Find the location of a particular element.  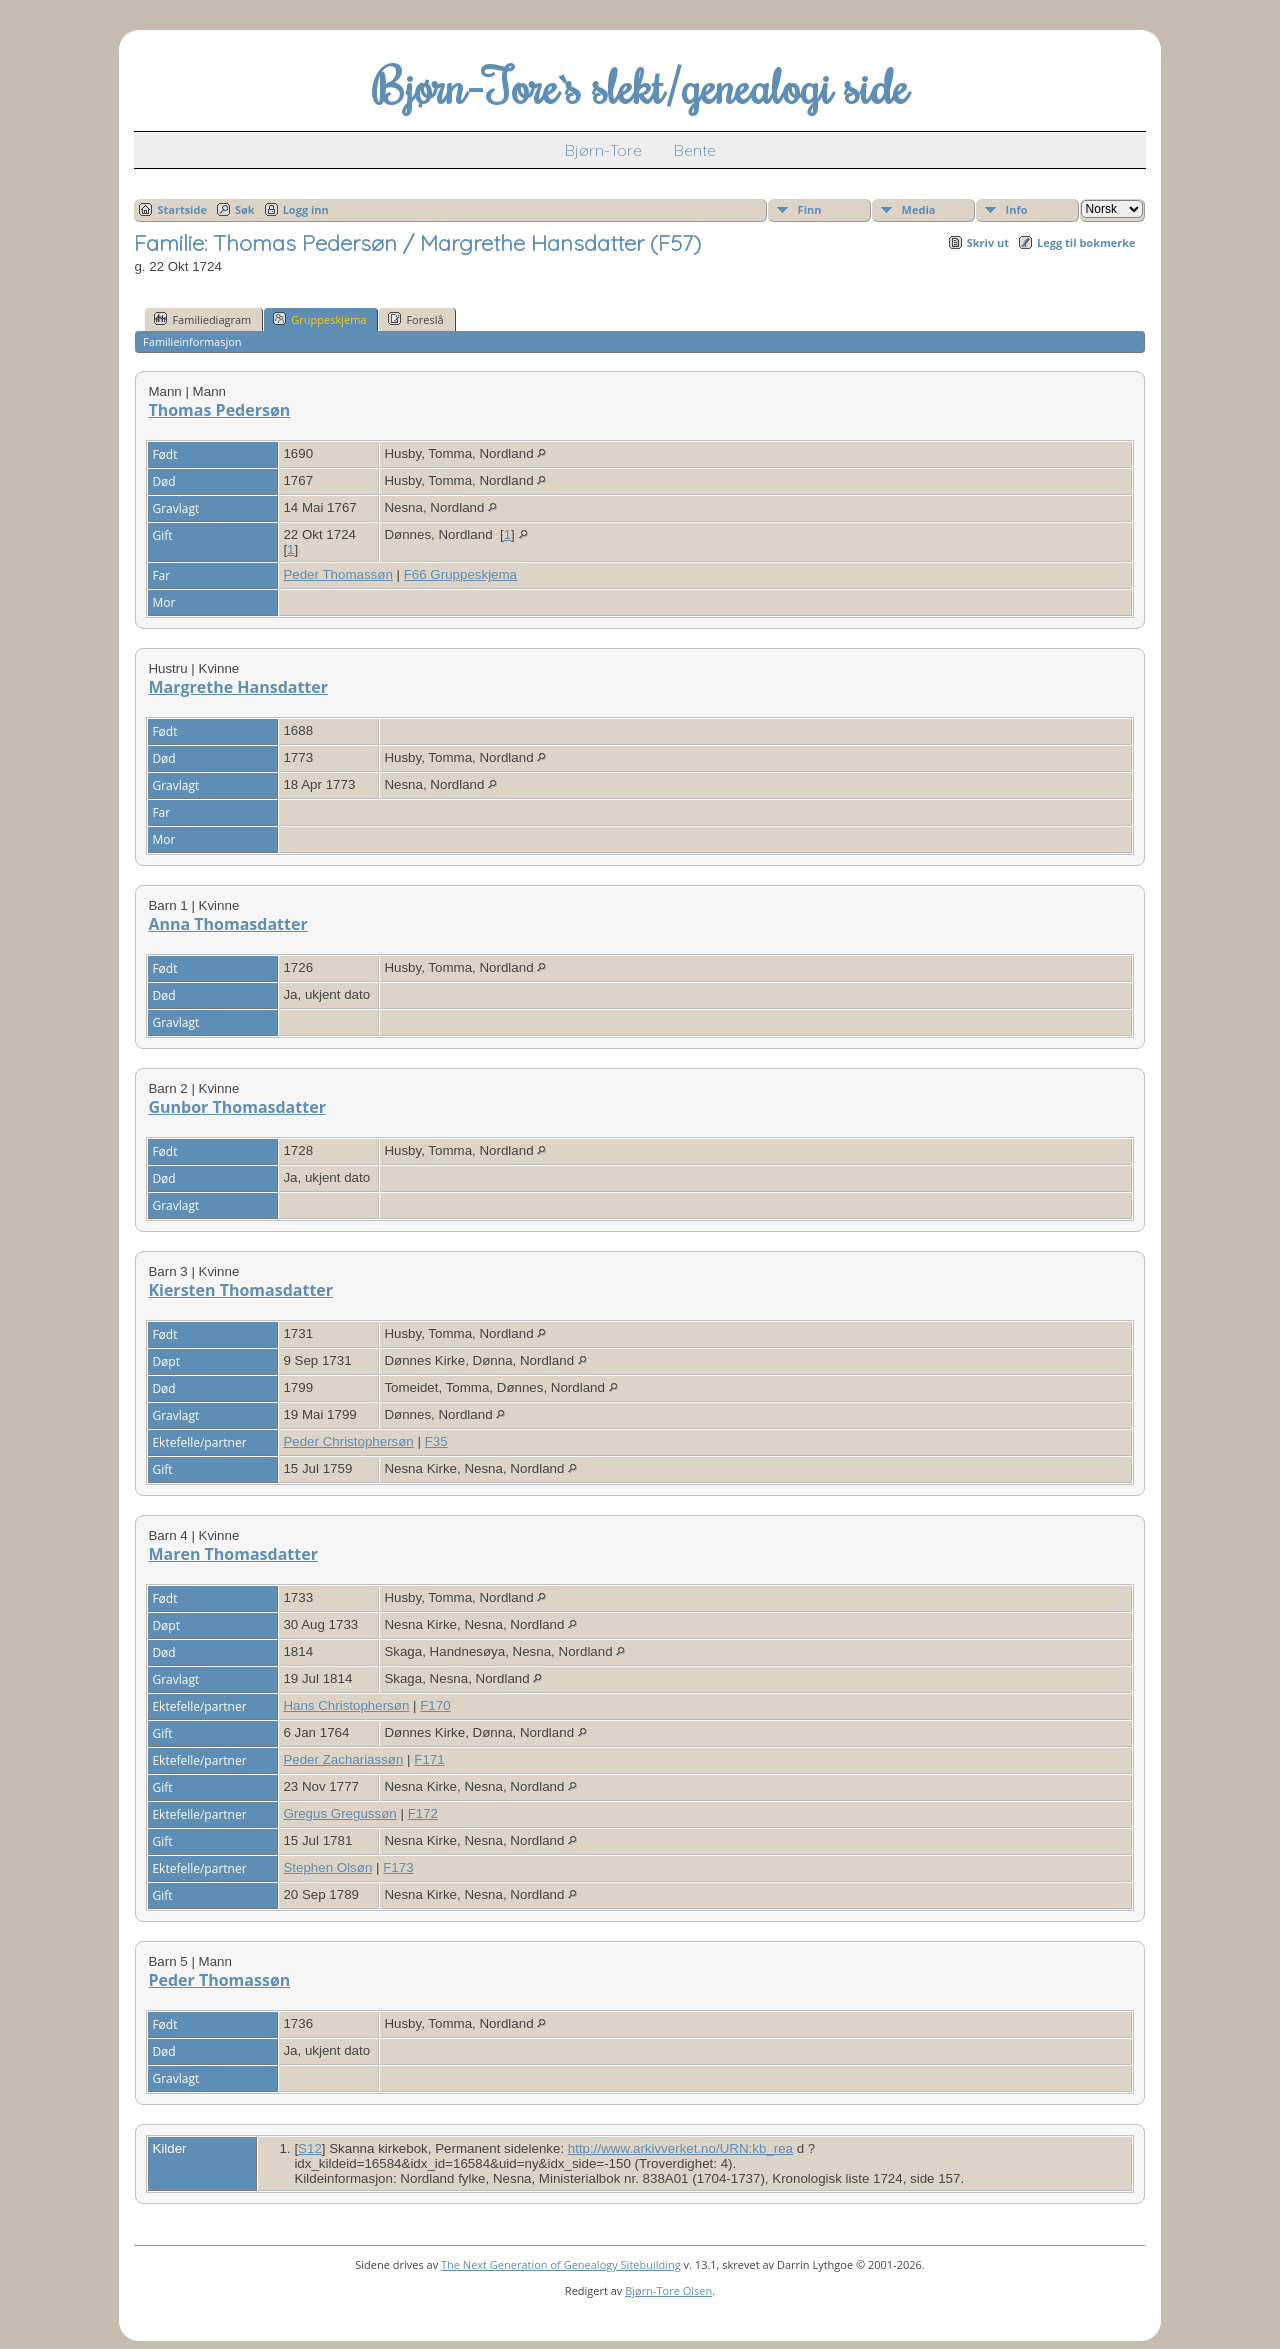

F170 is located at coordinates (435, 1705).